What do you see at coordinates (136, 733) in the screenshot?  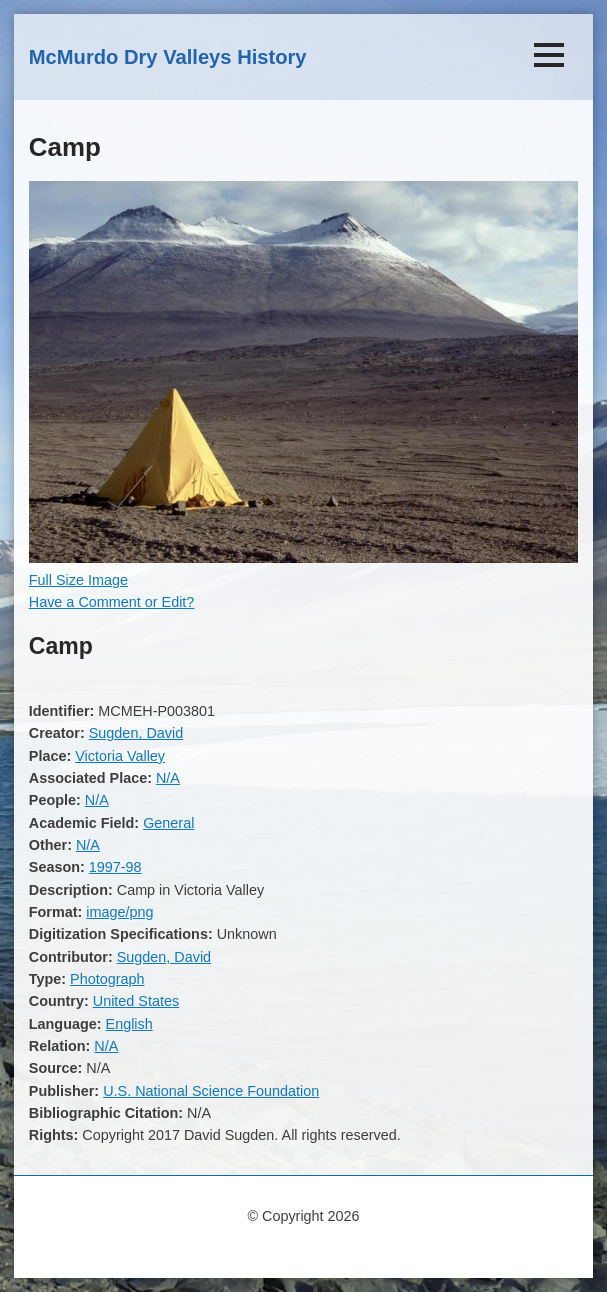 I see `Sugden, David` at bounding box center [136, 733].